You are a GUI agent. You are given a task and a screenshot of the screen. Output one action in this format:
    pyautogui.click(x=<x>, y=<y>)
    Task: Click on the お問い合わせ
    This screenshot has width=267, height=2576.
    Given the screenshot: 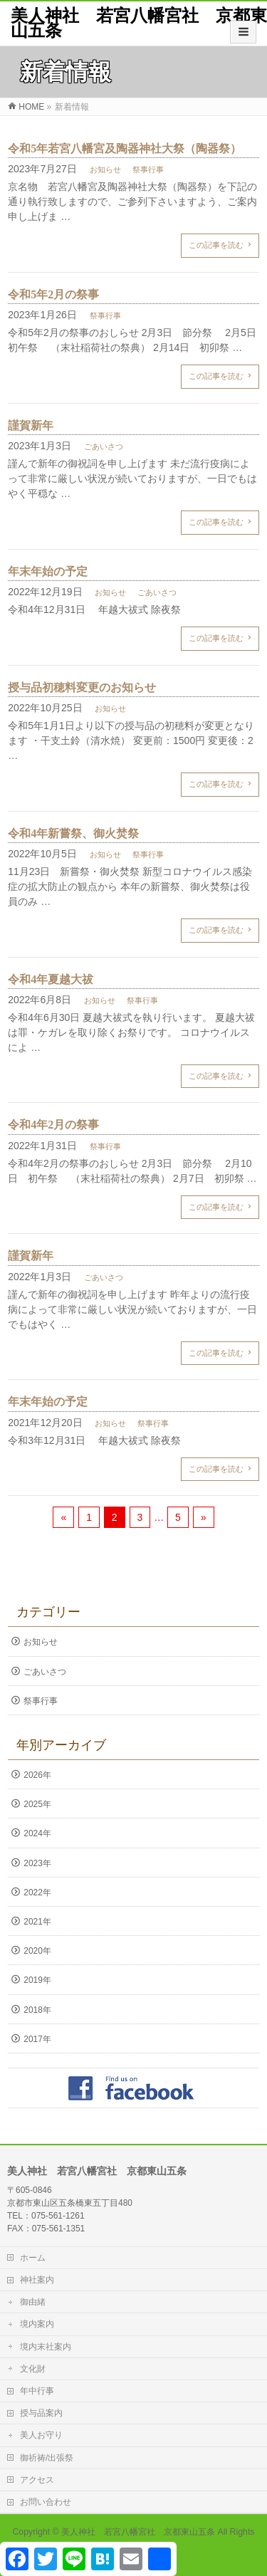 What is the action you would take?
    pyautogui.click(x=45, y=2502)
    